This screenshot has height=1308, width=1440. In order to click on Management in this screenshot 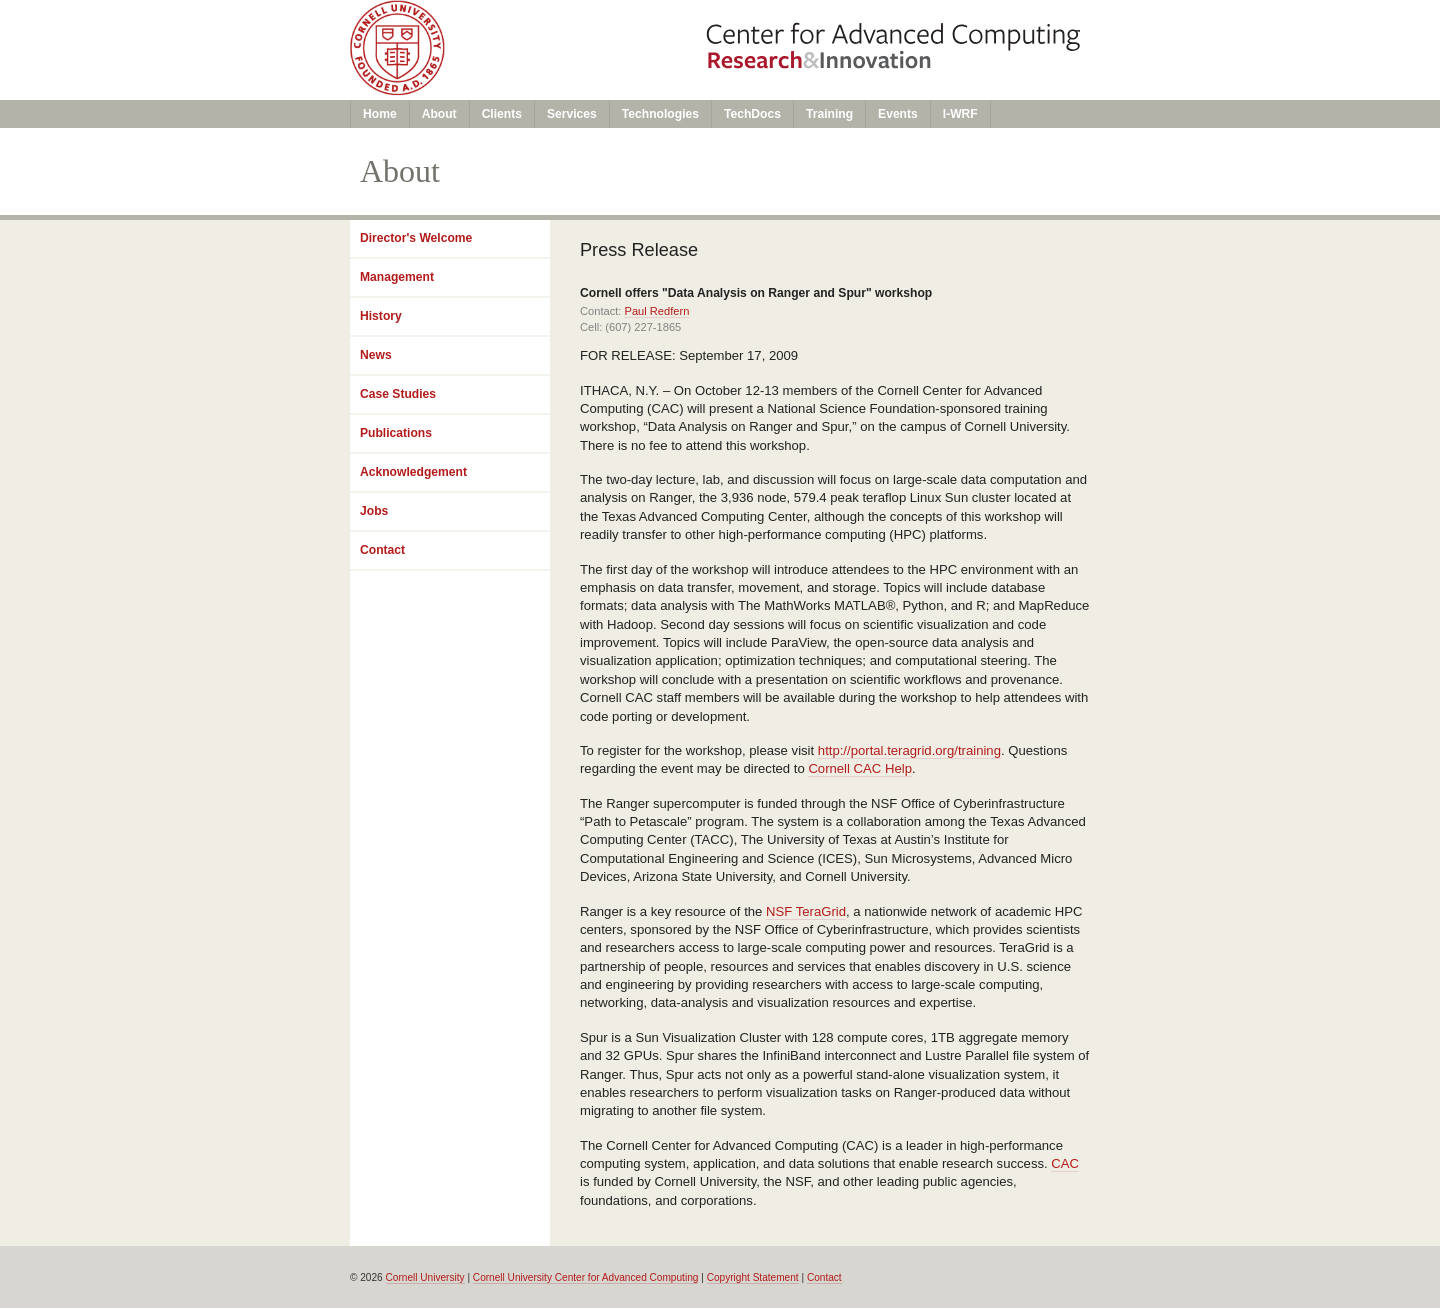, I will do `click(397, 277)`.